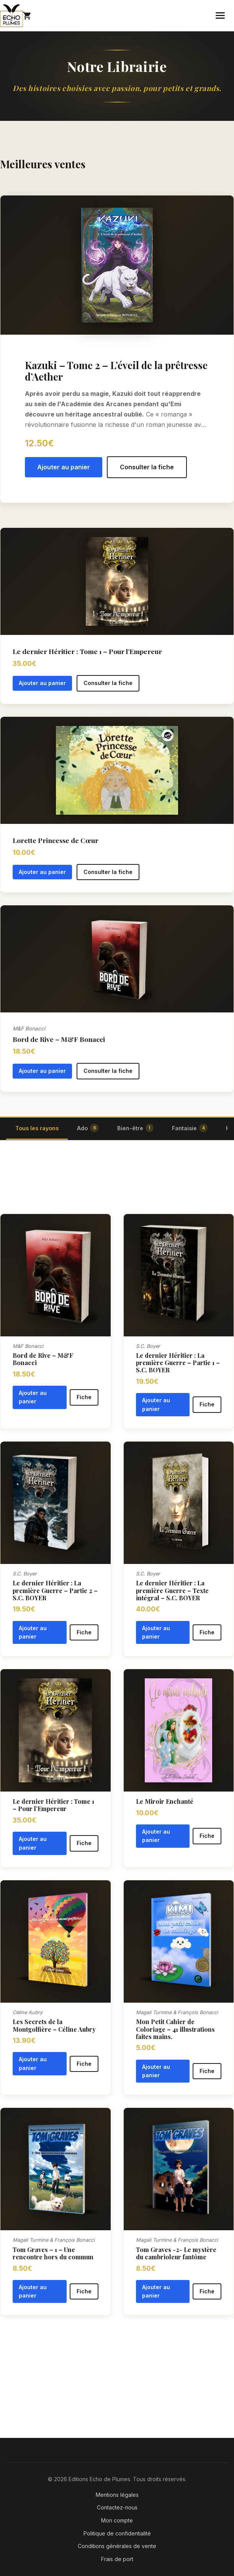 Image resolution: width=234 pixels, height=2576 pixels. Describe the element at coordinates (117, 2520) in the screenshot. I see `Mon compte` at that location.